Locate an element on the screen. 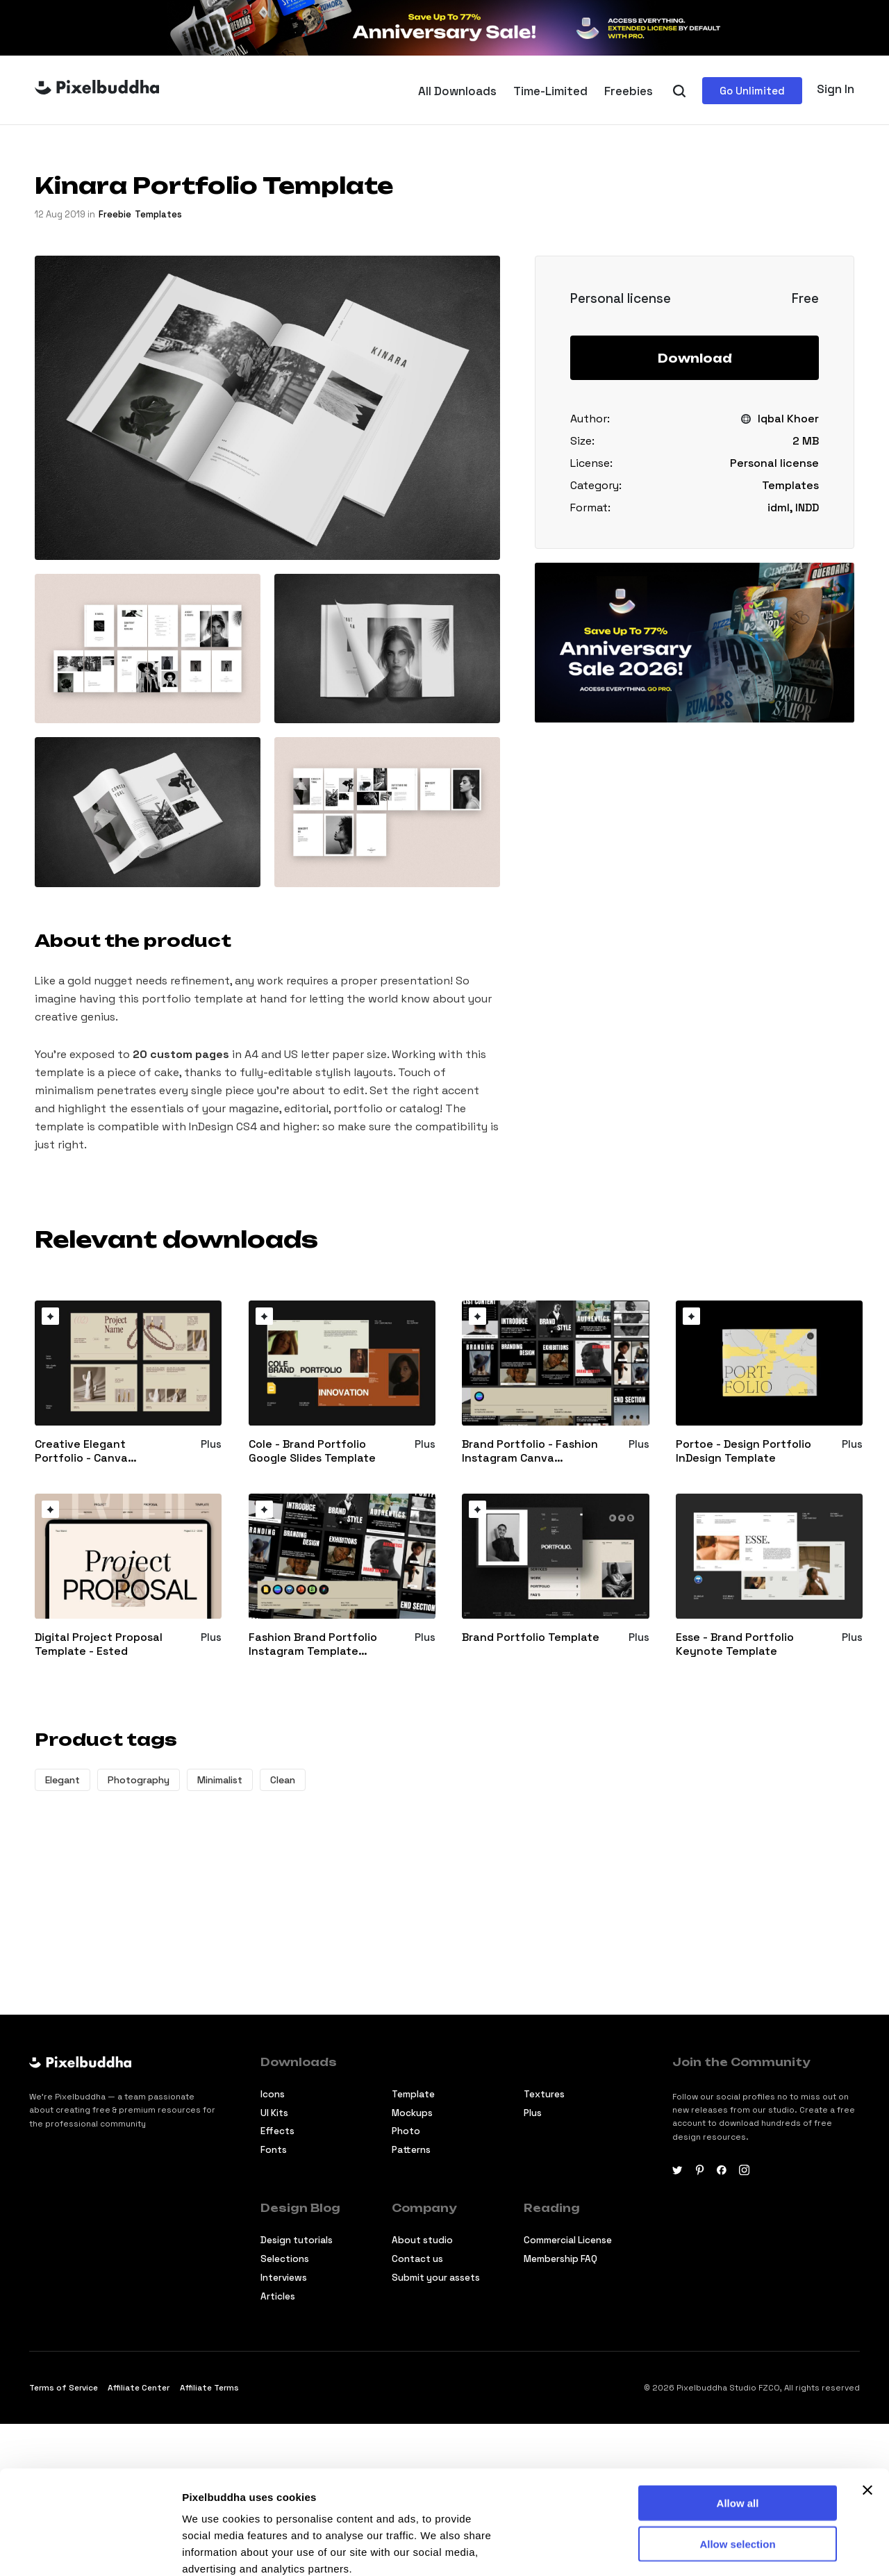 The width and height of the screenshot is (889, 2576). Icons is located at coordinates (272, 2094).